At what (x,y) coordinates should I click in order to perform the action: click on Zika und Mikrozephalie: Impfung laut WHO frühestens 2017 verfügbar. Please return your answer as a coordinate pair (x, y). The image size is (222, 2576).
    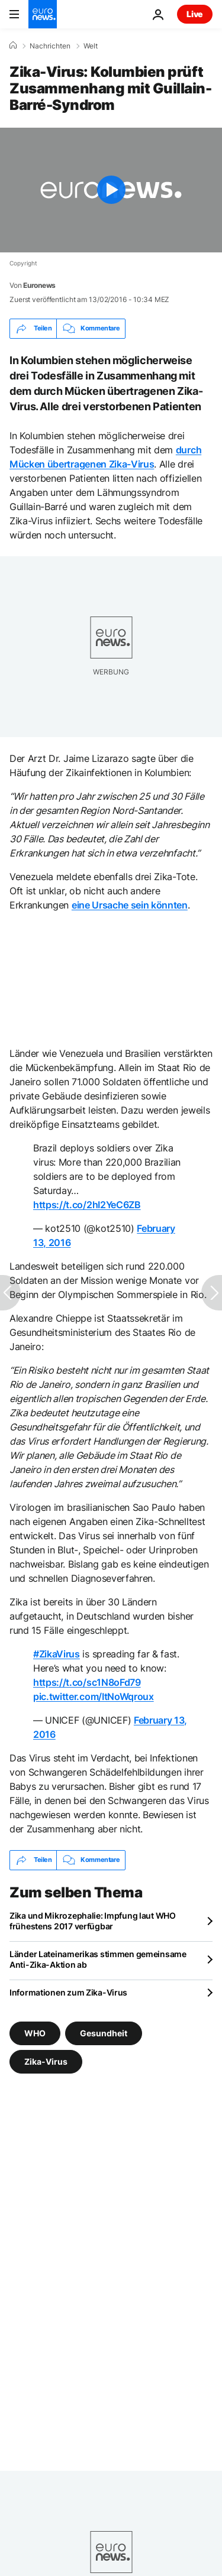
    Looking at the image, I should click on (92, 1920).